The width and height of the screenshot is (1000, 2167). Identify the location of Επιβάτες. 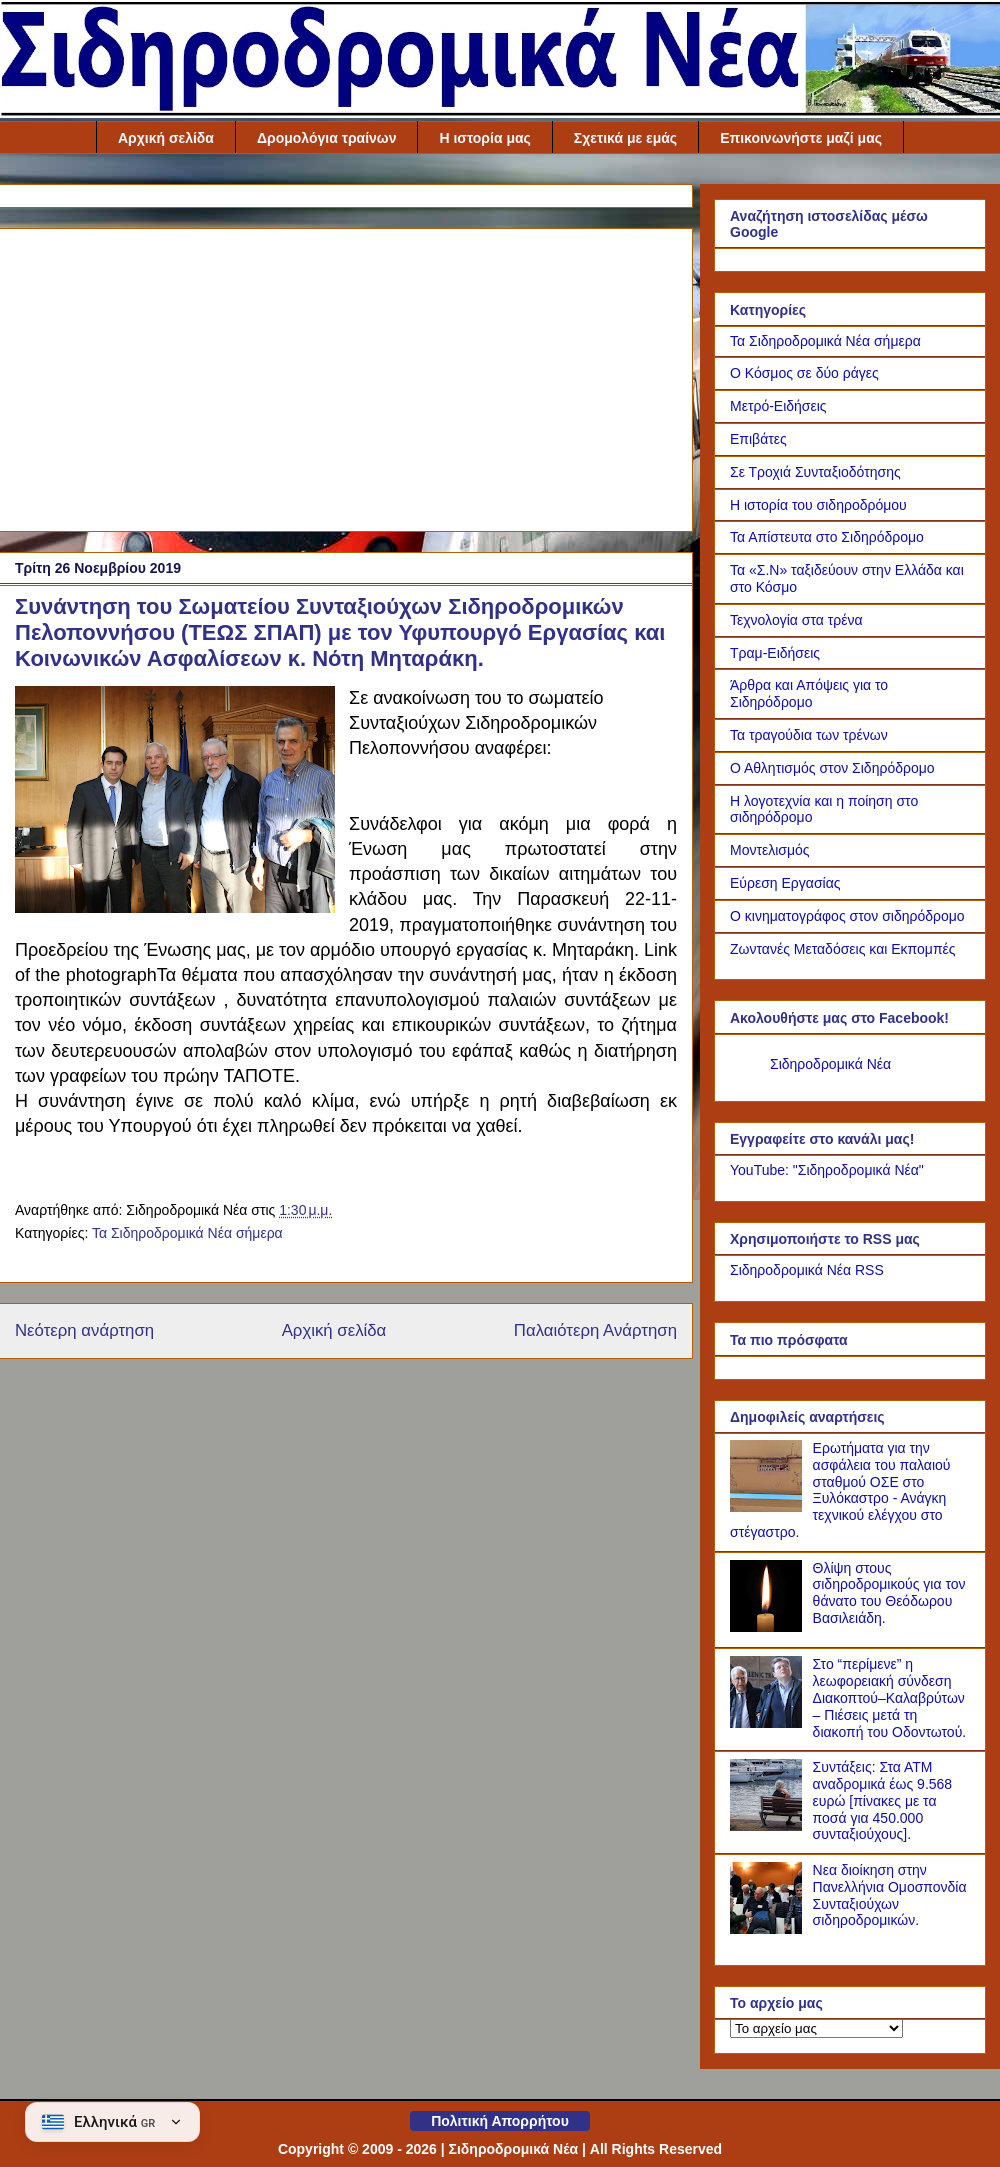
(758, 439).